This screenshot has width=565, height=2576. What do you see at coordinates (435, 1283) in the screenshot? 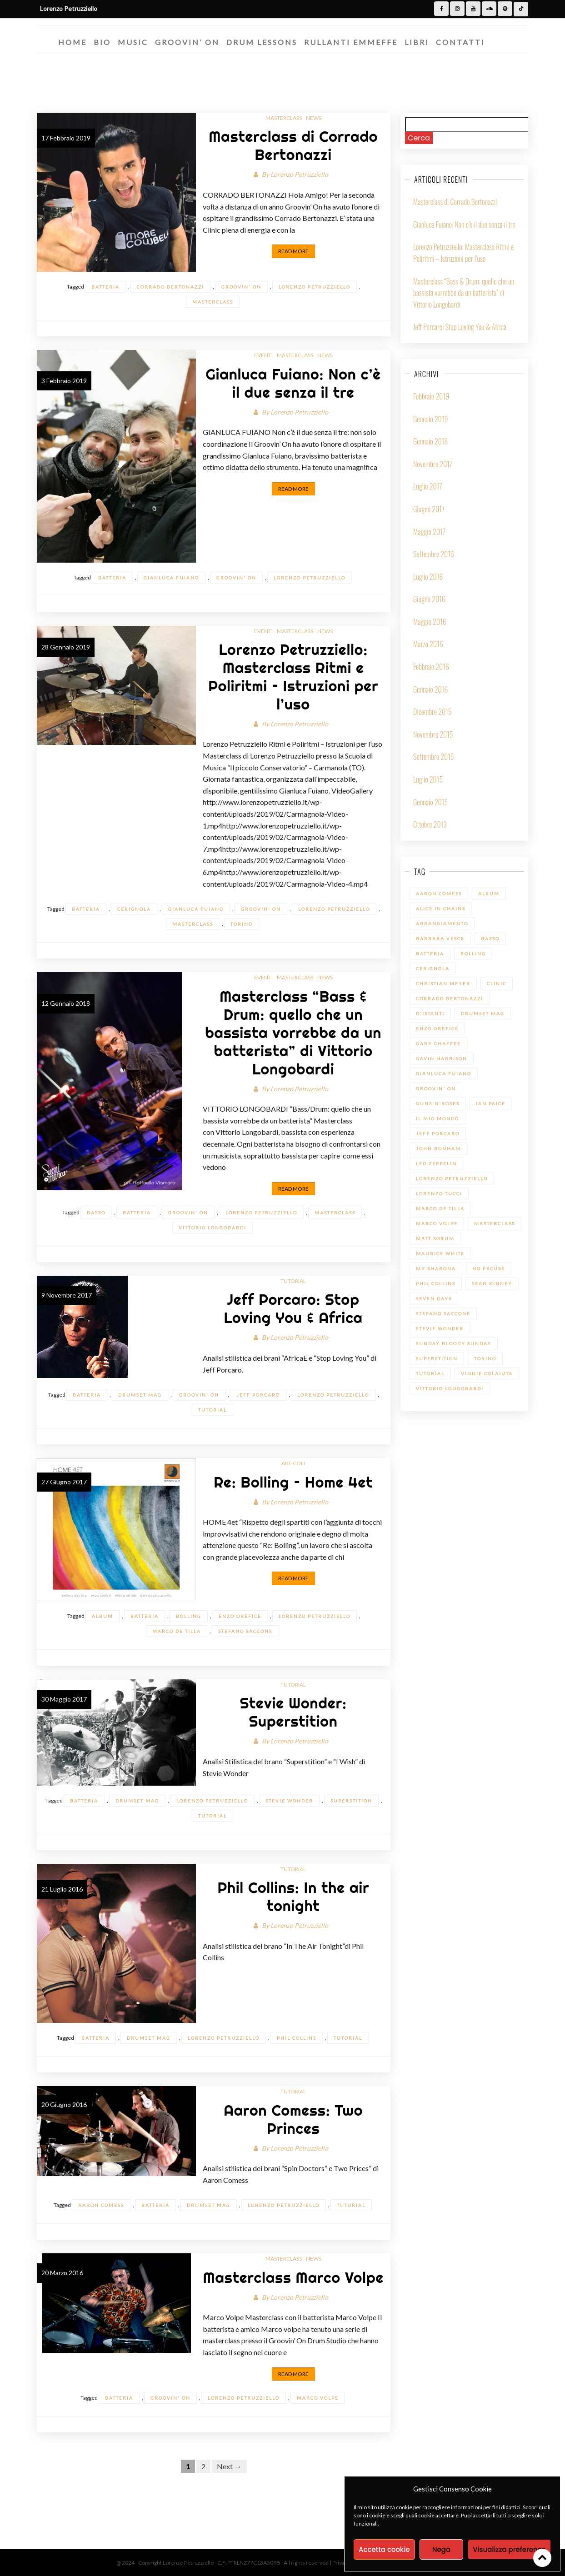
I see `Phil Collins [Phil Collins (1 elemento)]` at bounding box center [435, 1283].